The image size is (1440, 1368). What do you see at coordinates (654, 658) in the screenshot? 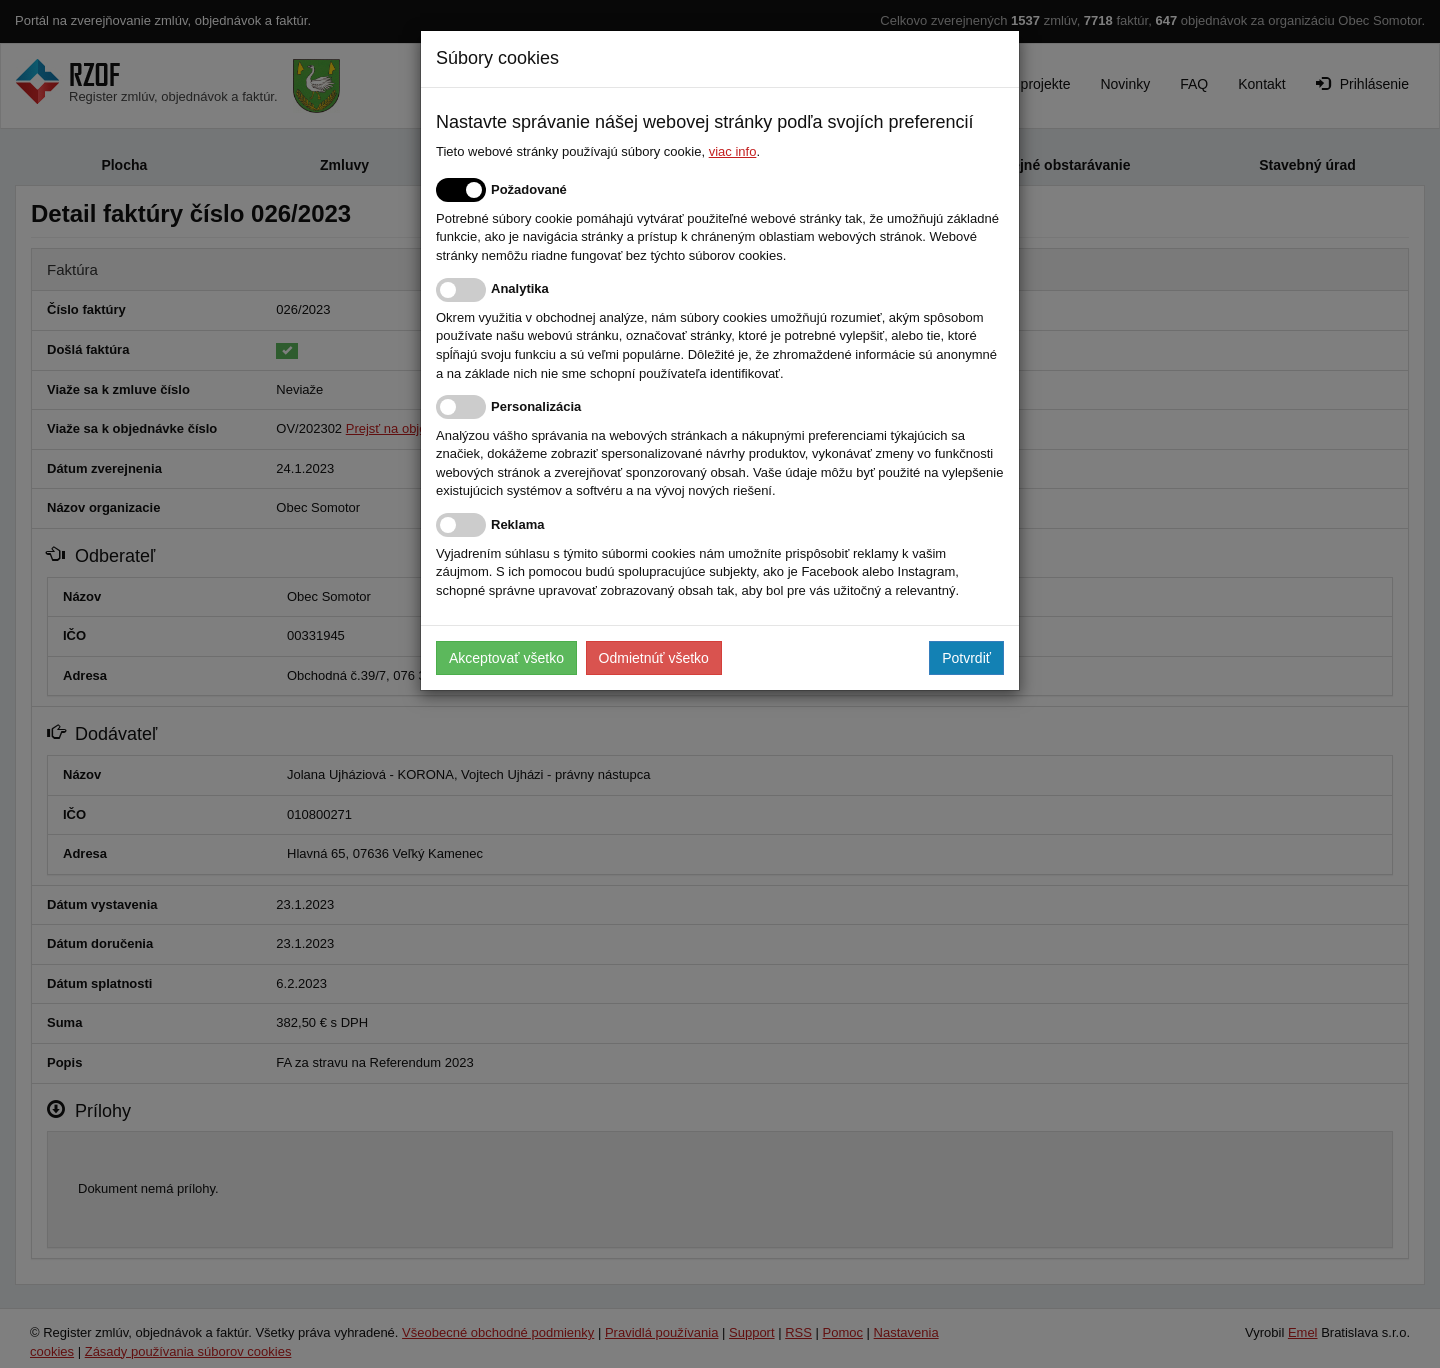
I see `Odmietnúť všetko` at bounding box center [654, 658].